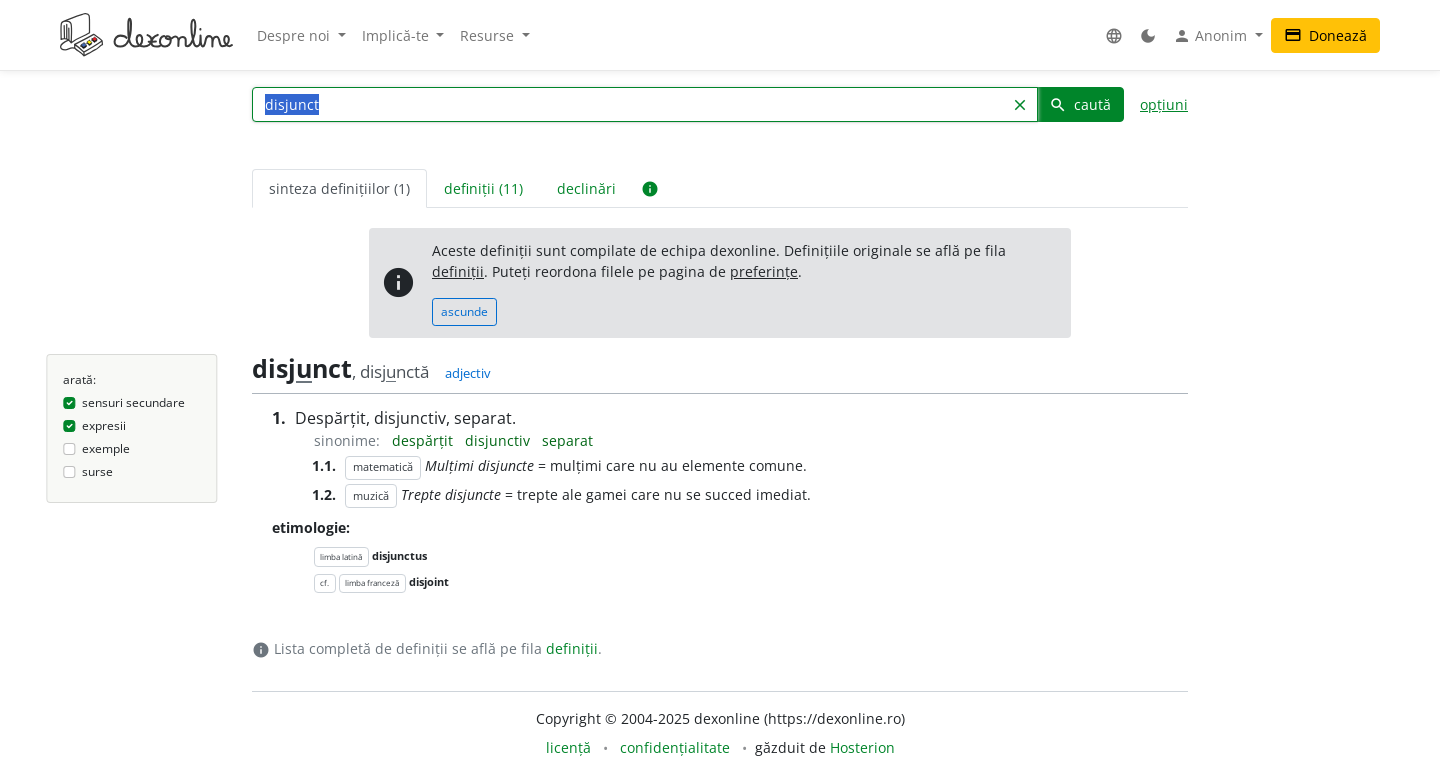 The image size is (1440, 774). I want to click on ascunde, so click(464, 311).